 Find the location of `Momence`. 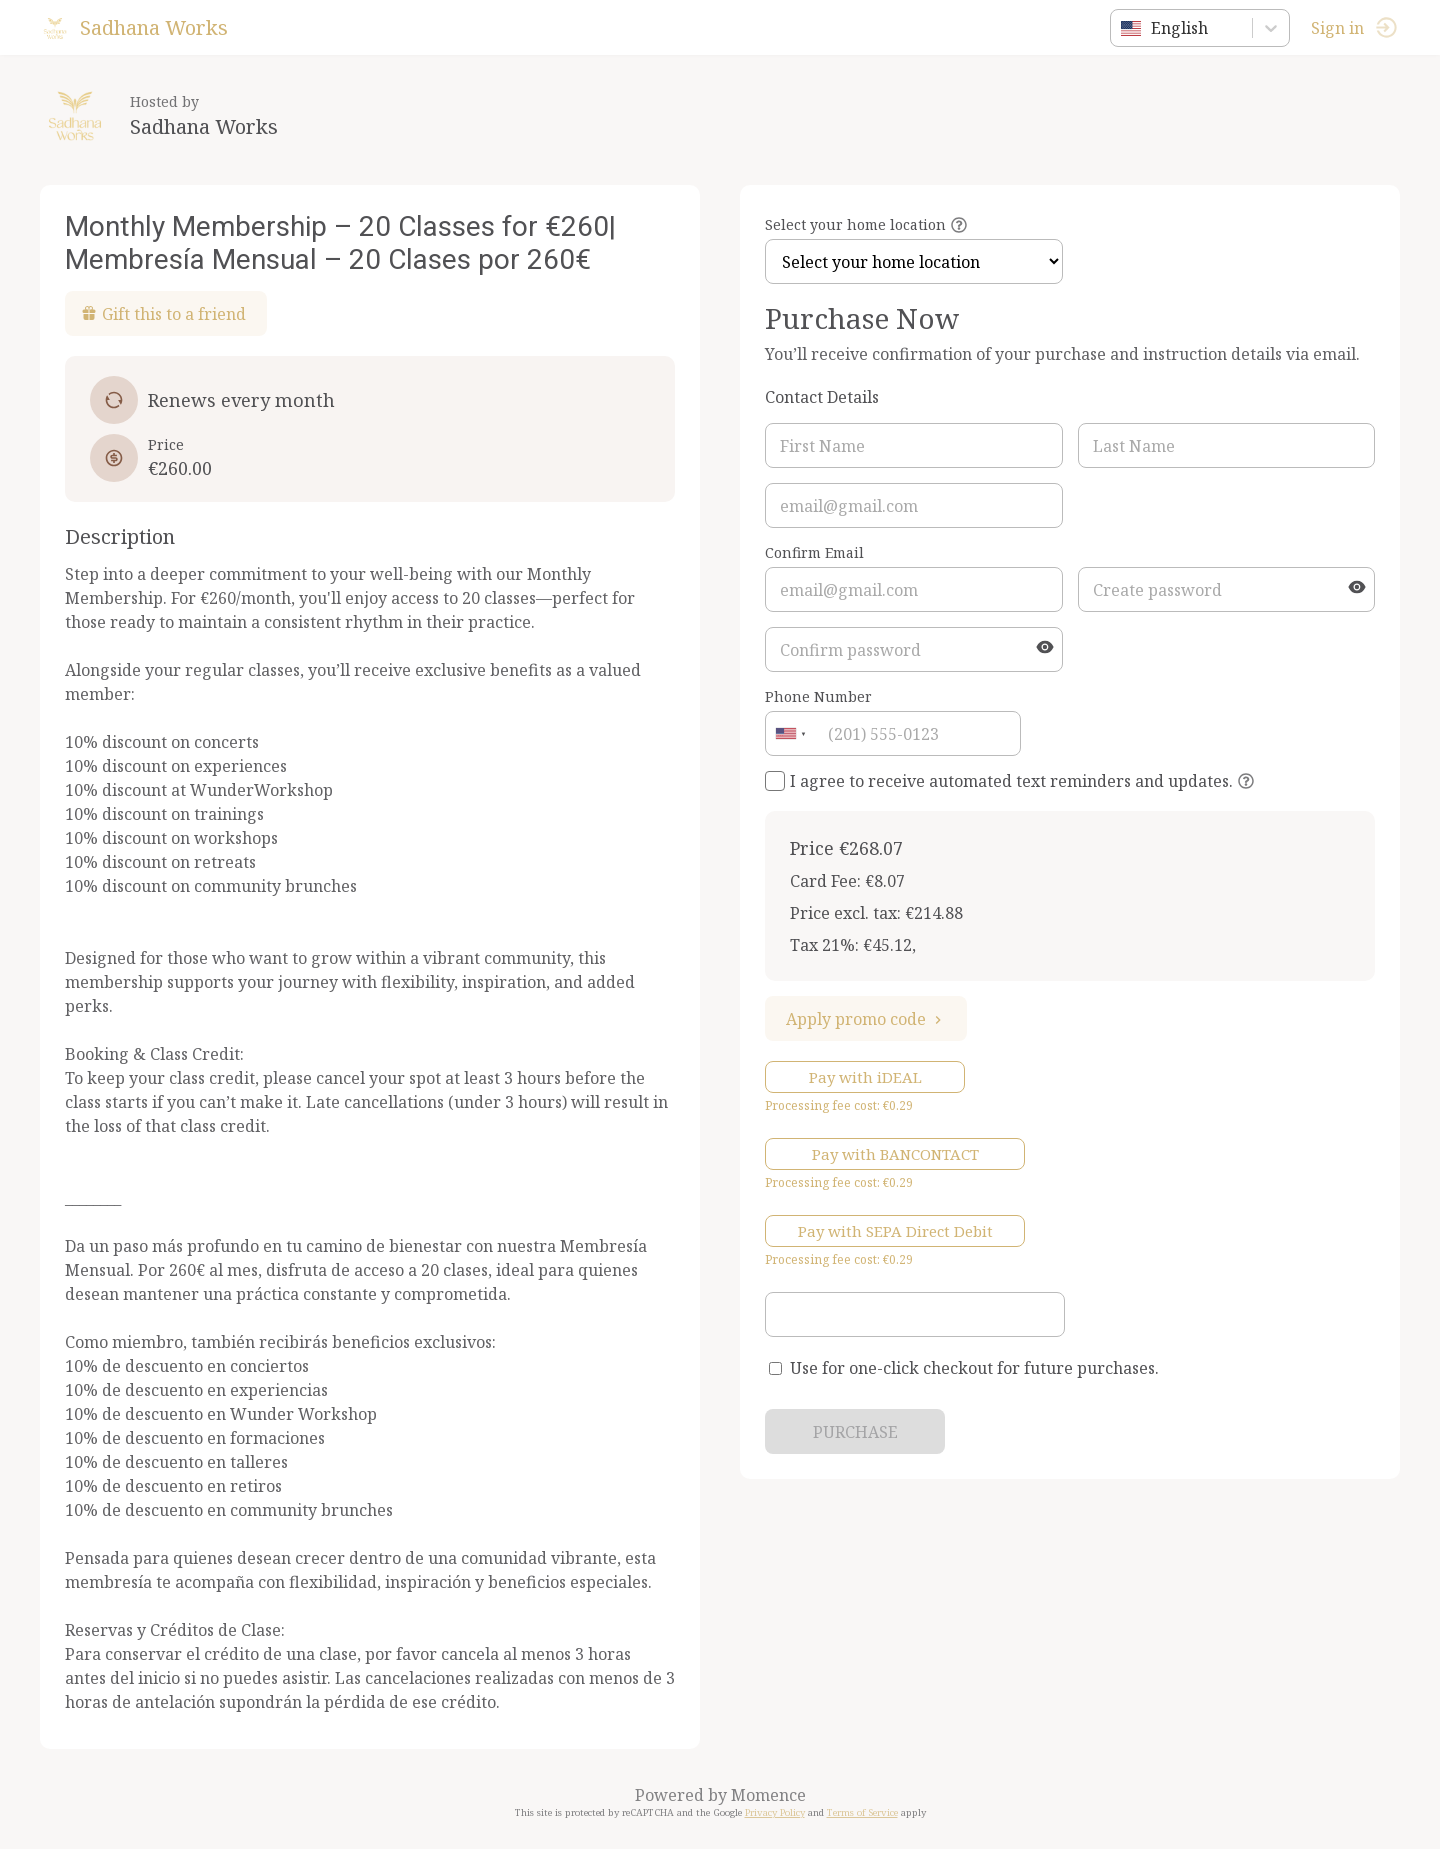

Momence is located at coordinates (768, 1795).